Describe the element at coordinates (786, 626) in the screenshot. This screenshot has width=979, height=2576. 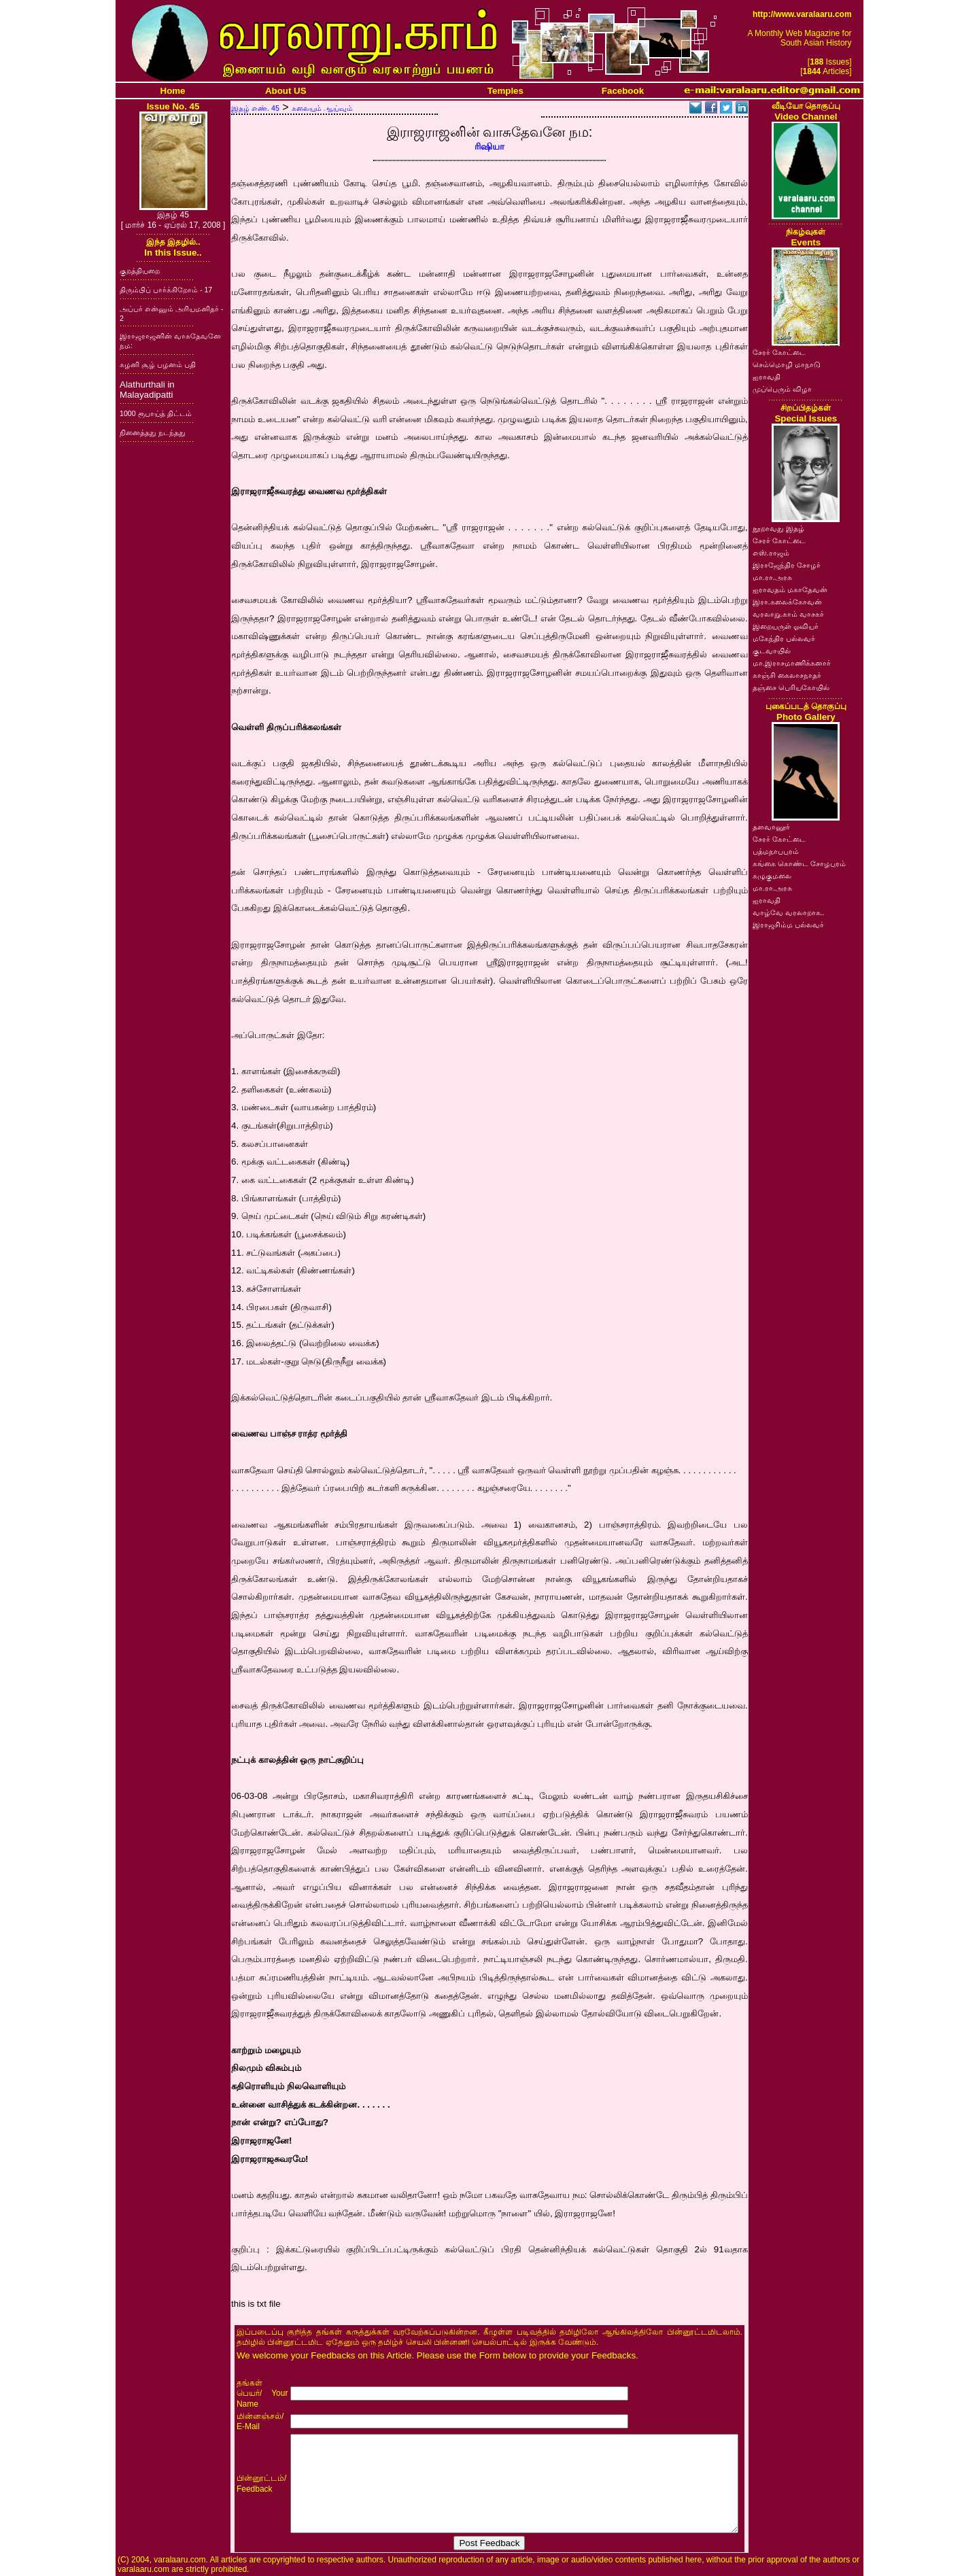
I see `இறையருள் ஓவியர்` at that location.